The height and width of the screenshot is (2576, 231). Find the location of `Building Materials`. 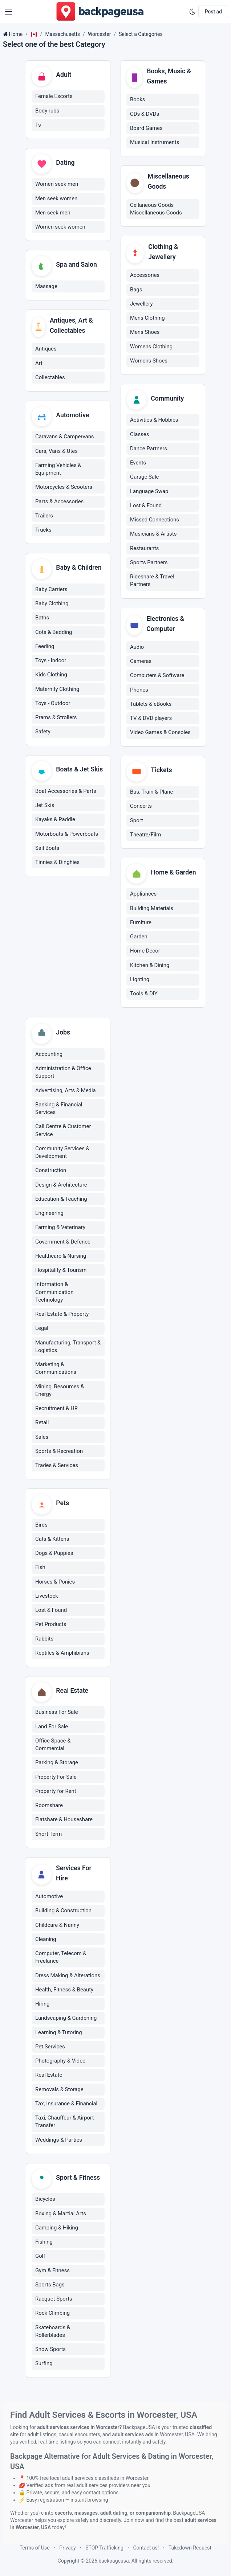

Building Materials is located at coordinates (151, 909).